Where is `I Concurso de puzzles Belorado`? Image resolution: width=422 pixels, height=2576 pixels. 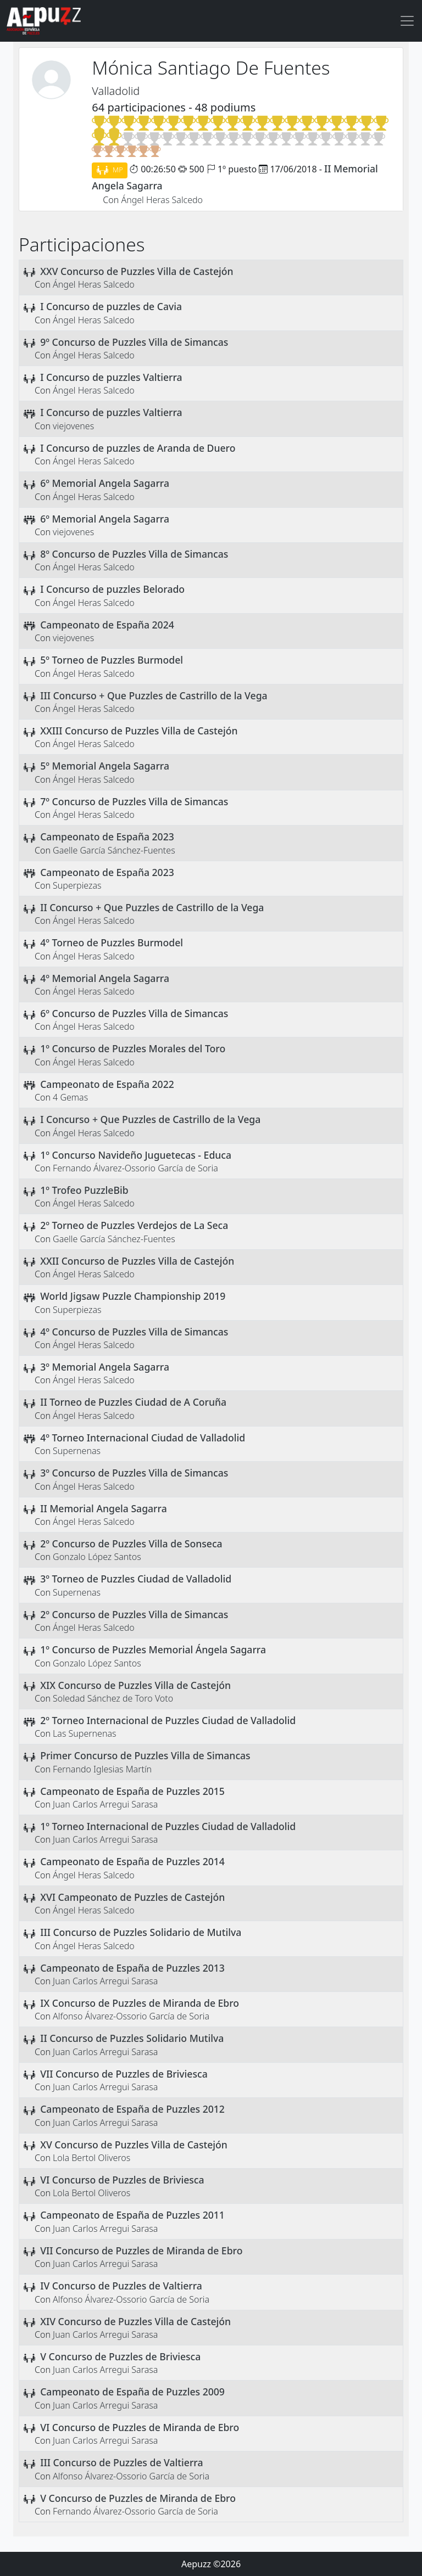
I Concurso de puzzles Belorado is located at coordinates (112, 589).